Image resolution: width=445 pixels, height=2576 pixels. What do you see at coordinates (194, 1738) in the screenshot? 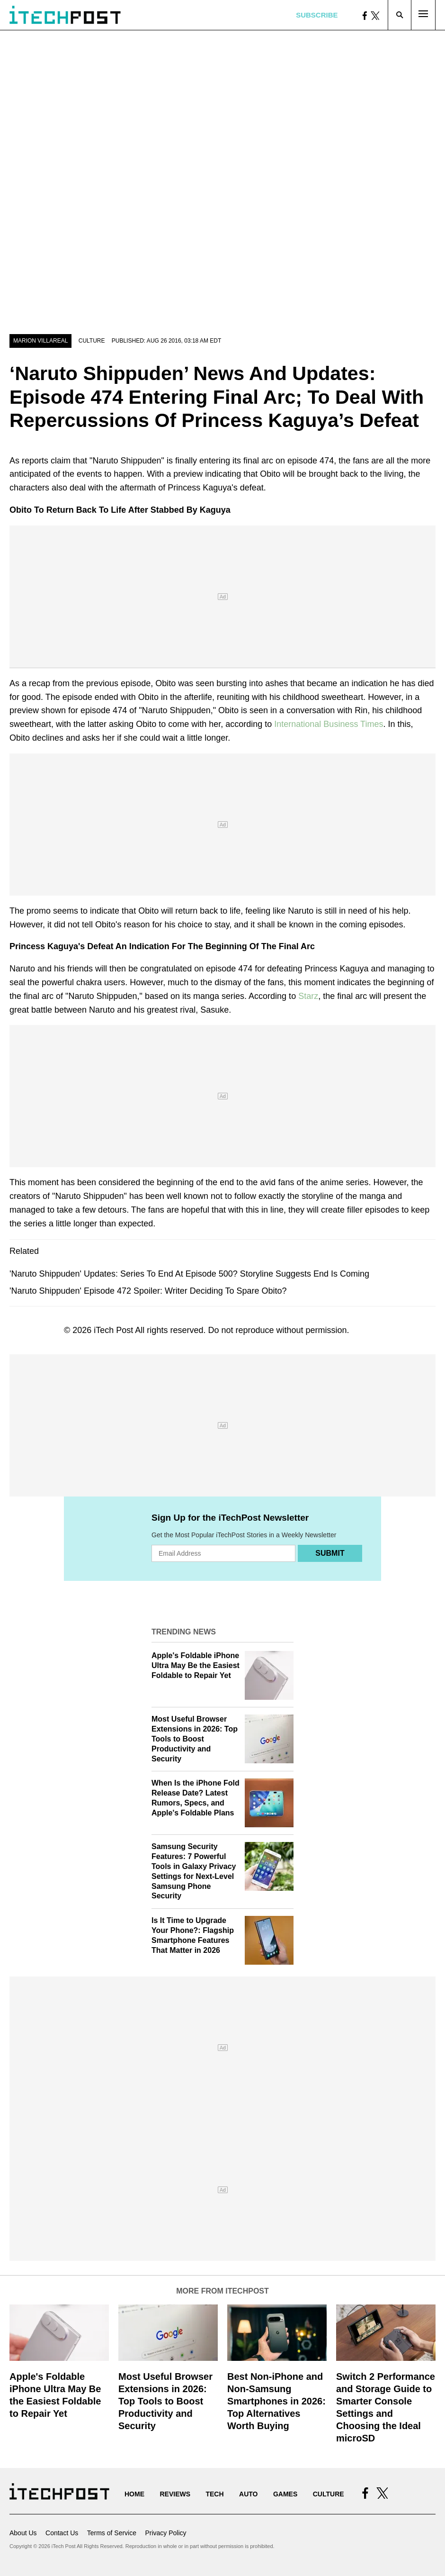
I see `Most Useful Browser Extensions in 2026: Top Tools to Boost Productivity and Security` at bounding box center [194, 1738].